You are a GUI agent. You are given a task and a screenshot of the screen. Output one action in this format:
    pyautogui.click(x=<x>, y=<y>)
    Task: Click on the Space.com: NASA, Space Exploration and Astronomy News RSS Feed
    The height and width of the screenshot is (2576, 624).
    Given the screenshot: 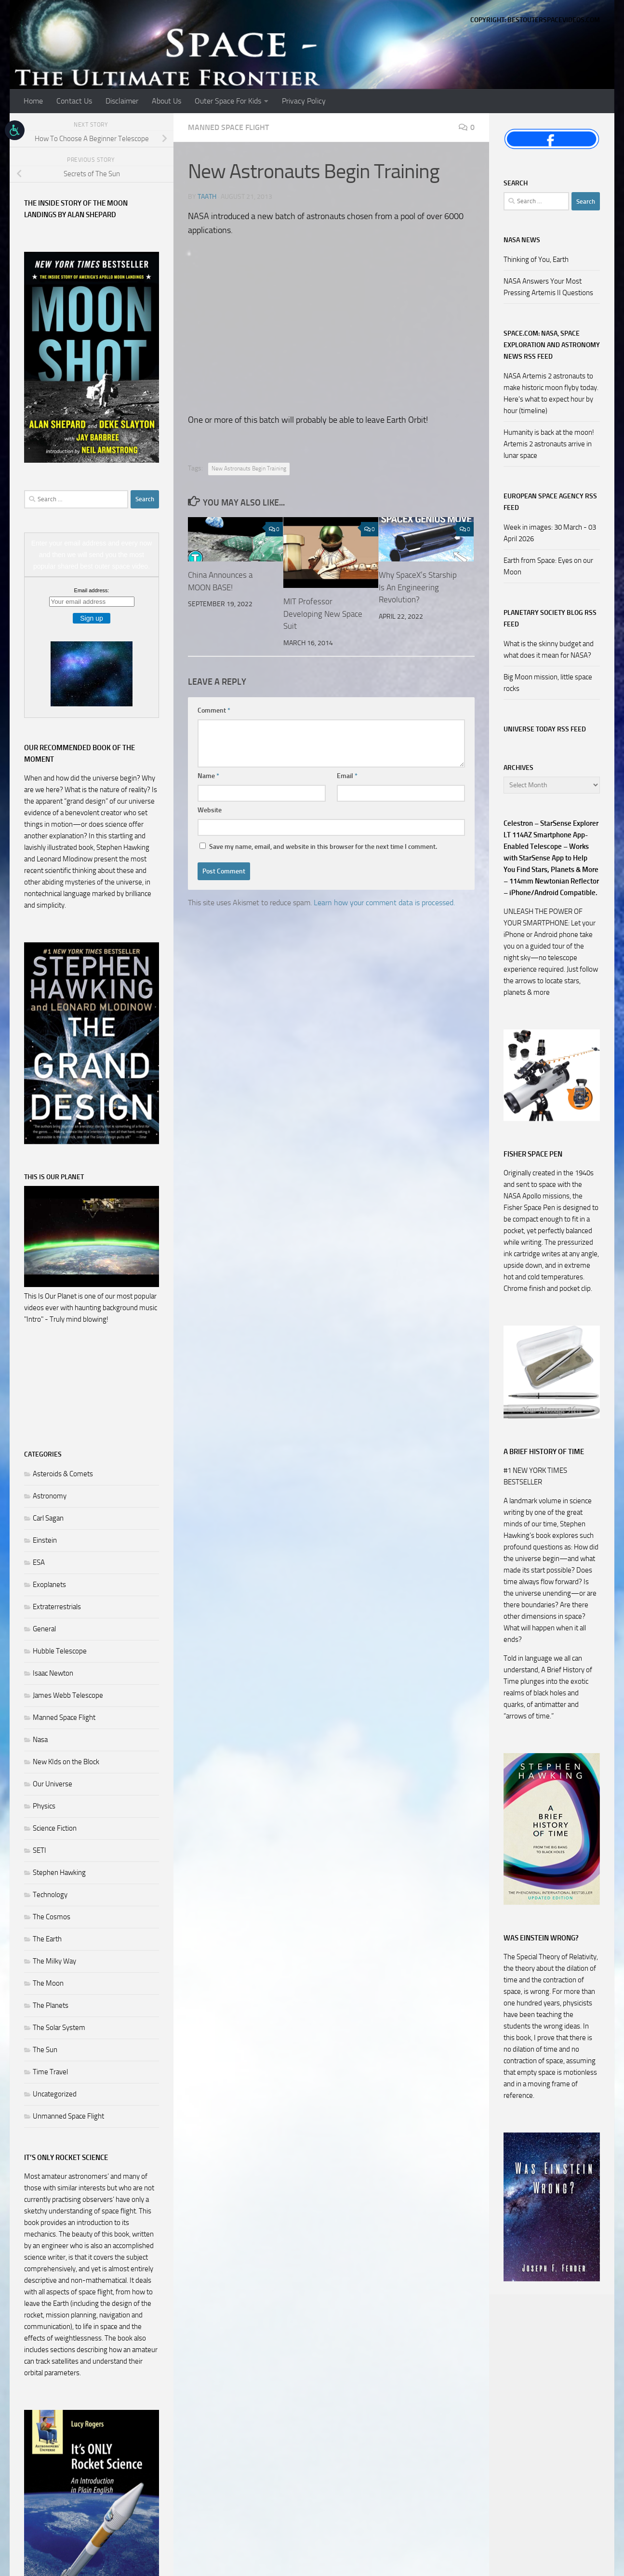 What is the action you would take?
    pyautogui.click(x=552, y=345)
    